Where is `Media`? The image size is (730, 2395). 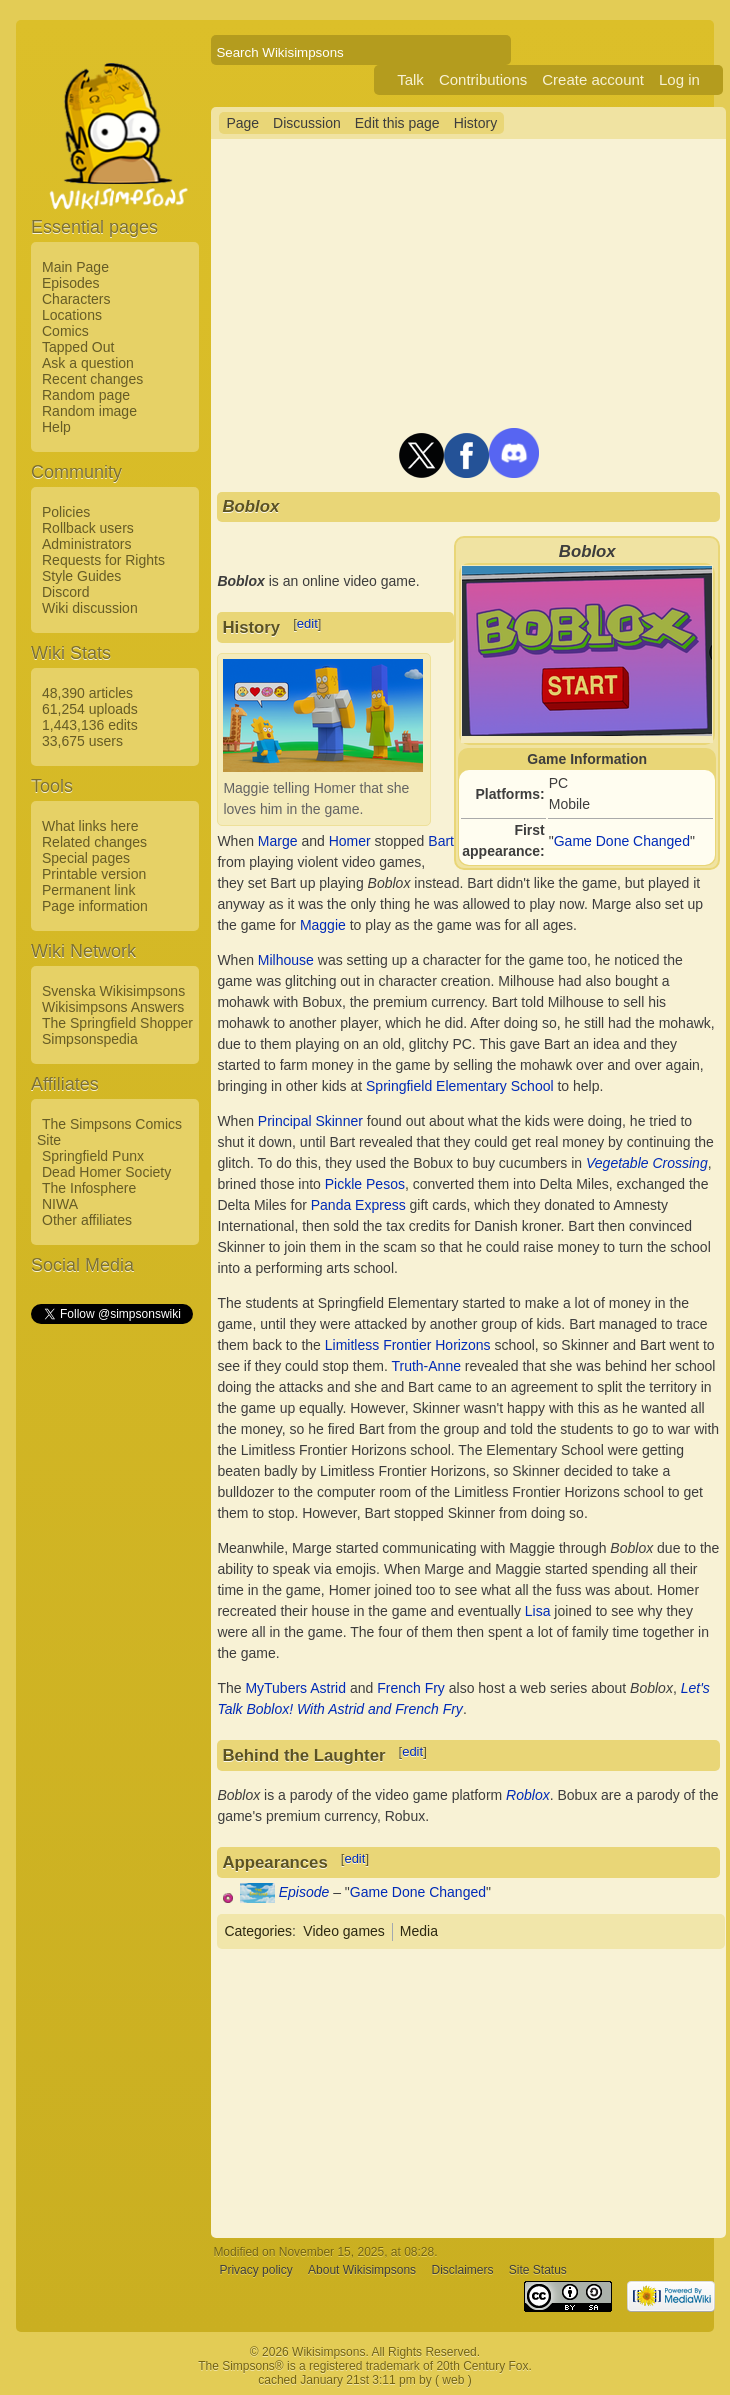 Media is located at coordinates (419, 1931).